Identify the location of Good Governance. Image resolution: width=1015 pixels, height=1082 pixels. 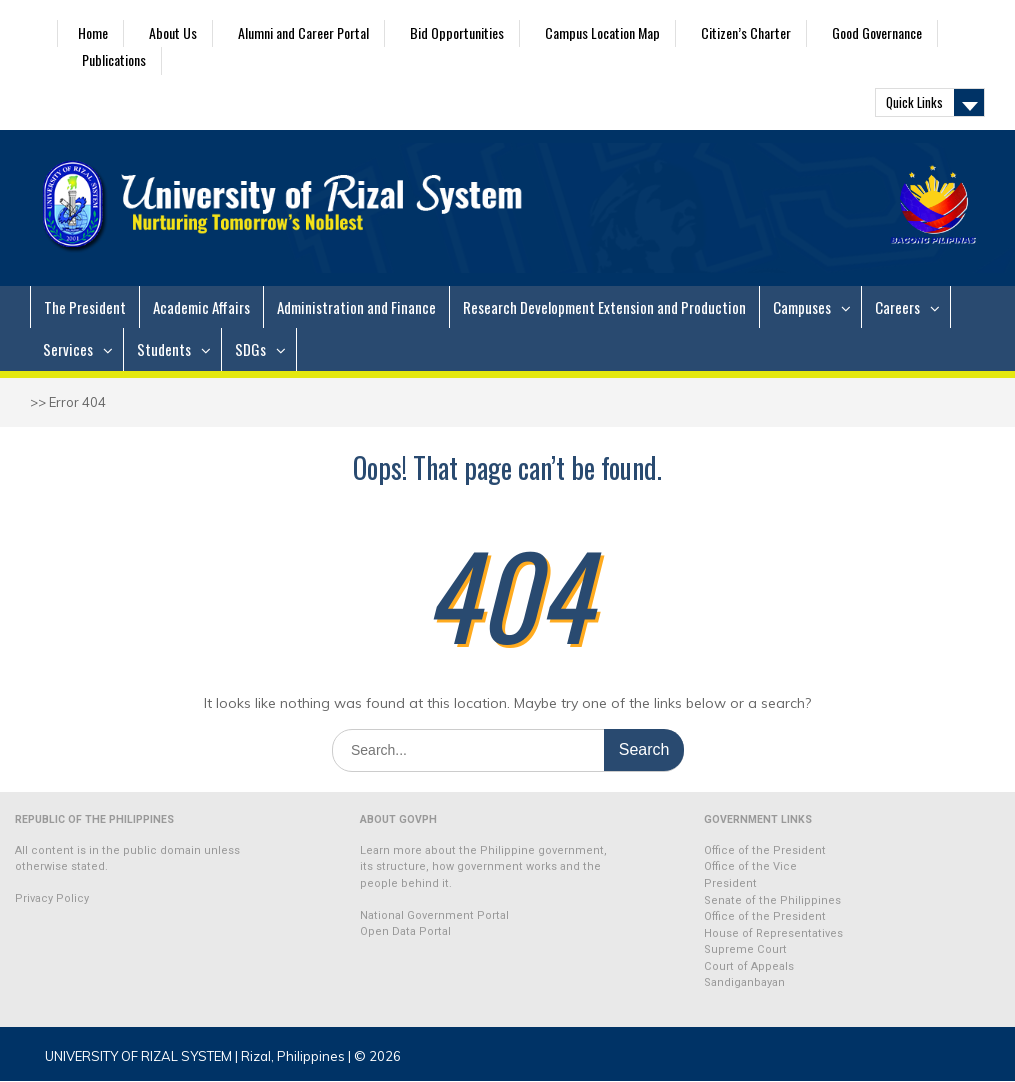
(877, 32).